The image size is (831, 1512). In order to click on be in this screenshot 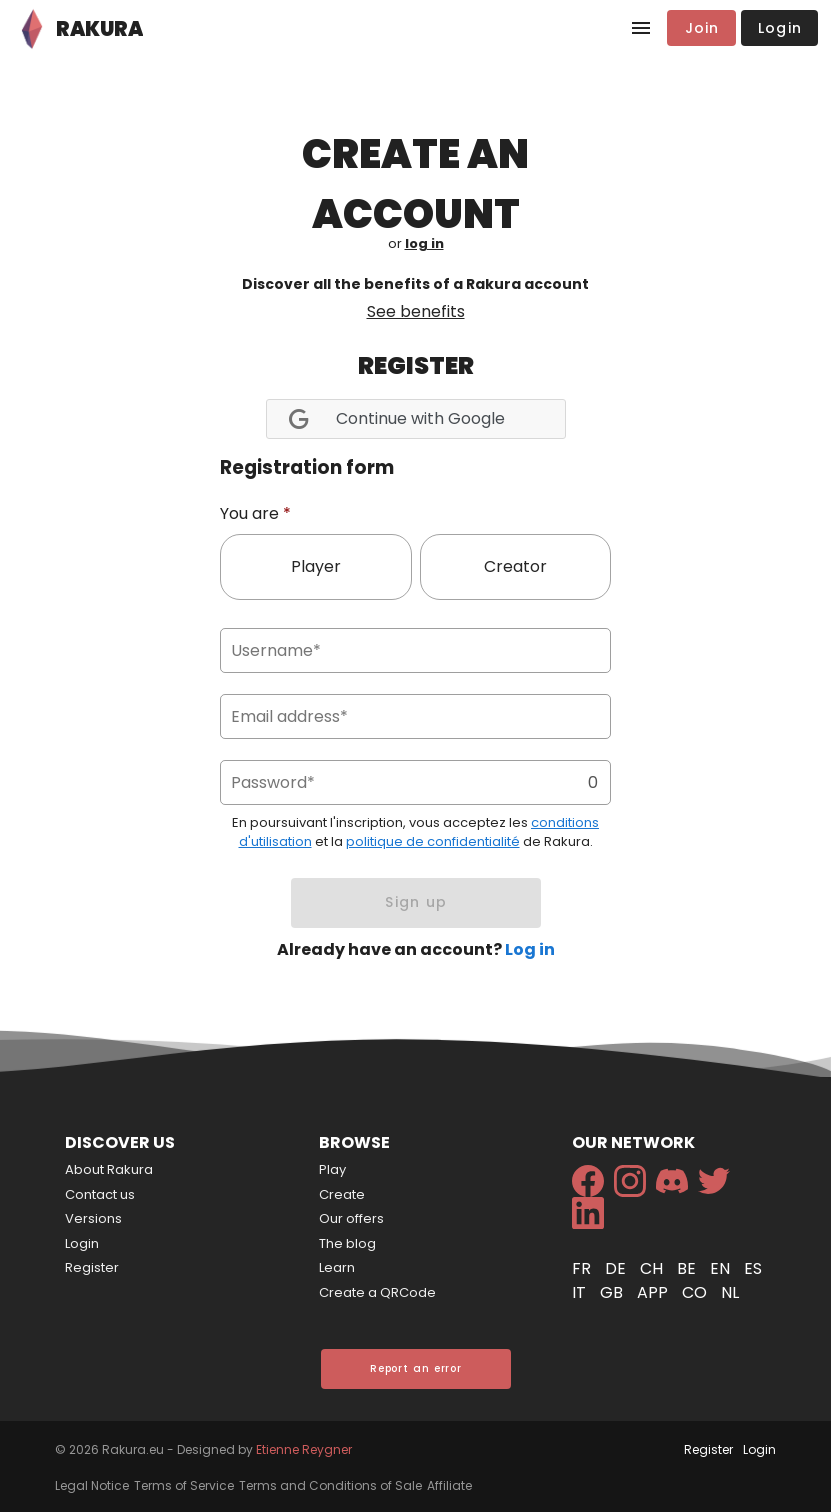, I will do `click(688, 1268)`.